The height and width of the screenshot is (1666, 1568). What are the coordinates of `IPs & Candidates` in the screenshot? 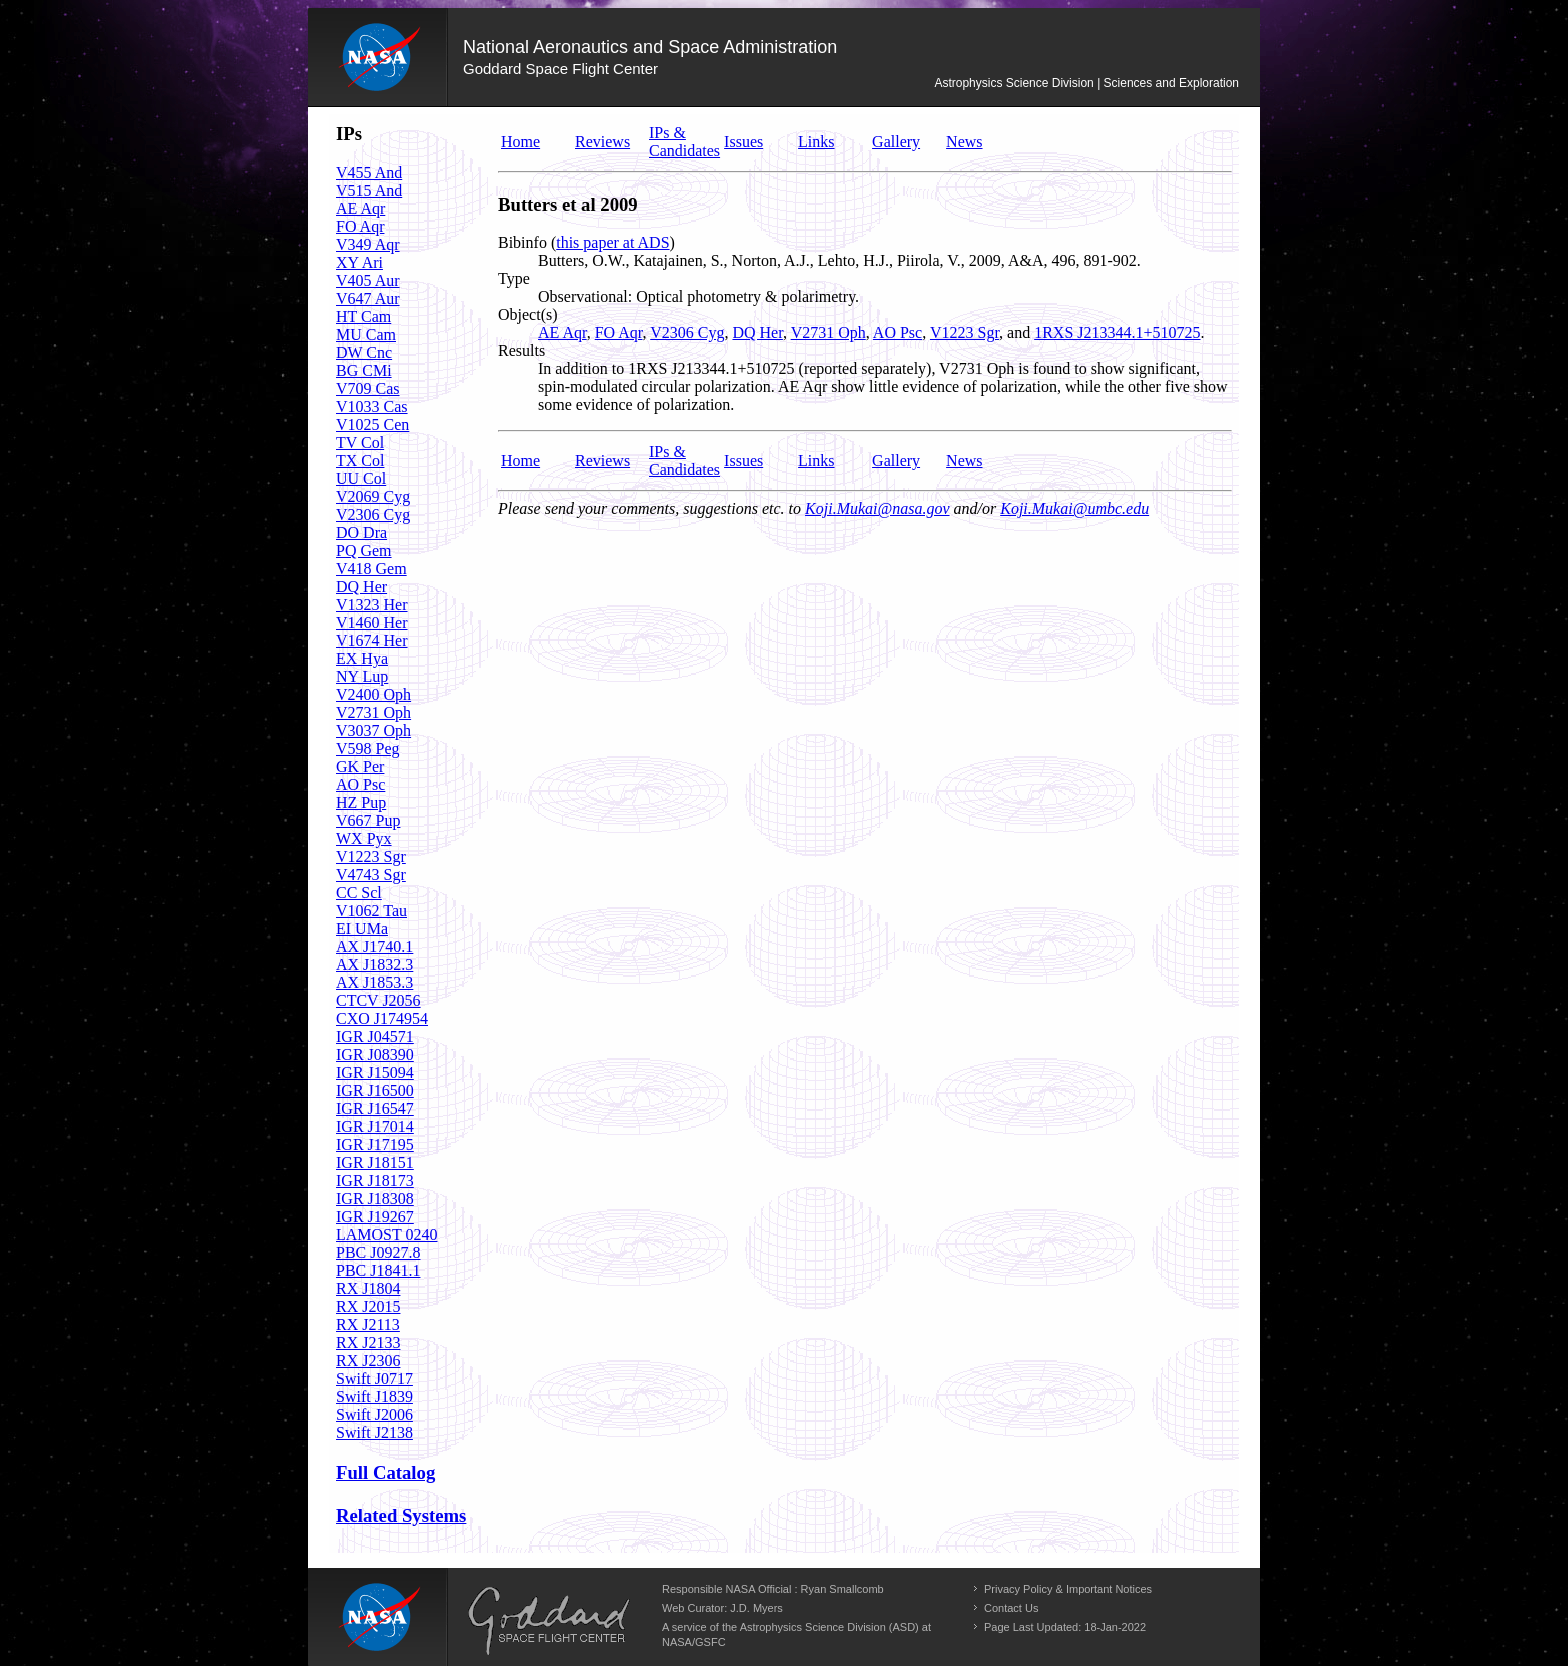 It's located at (684, 141).